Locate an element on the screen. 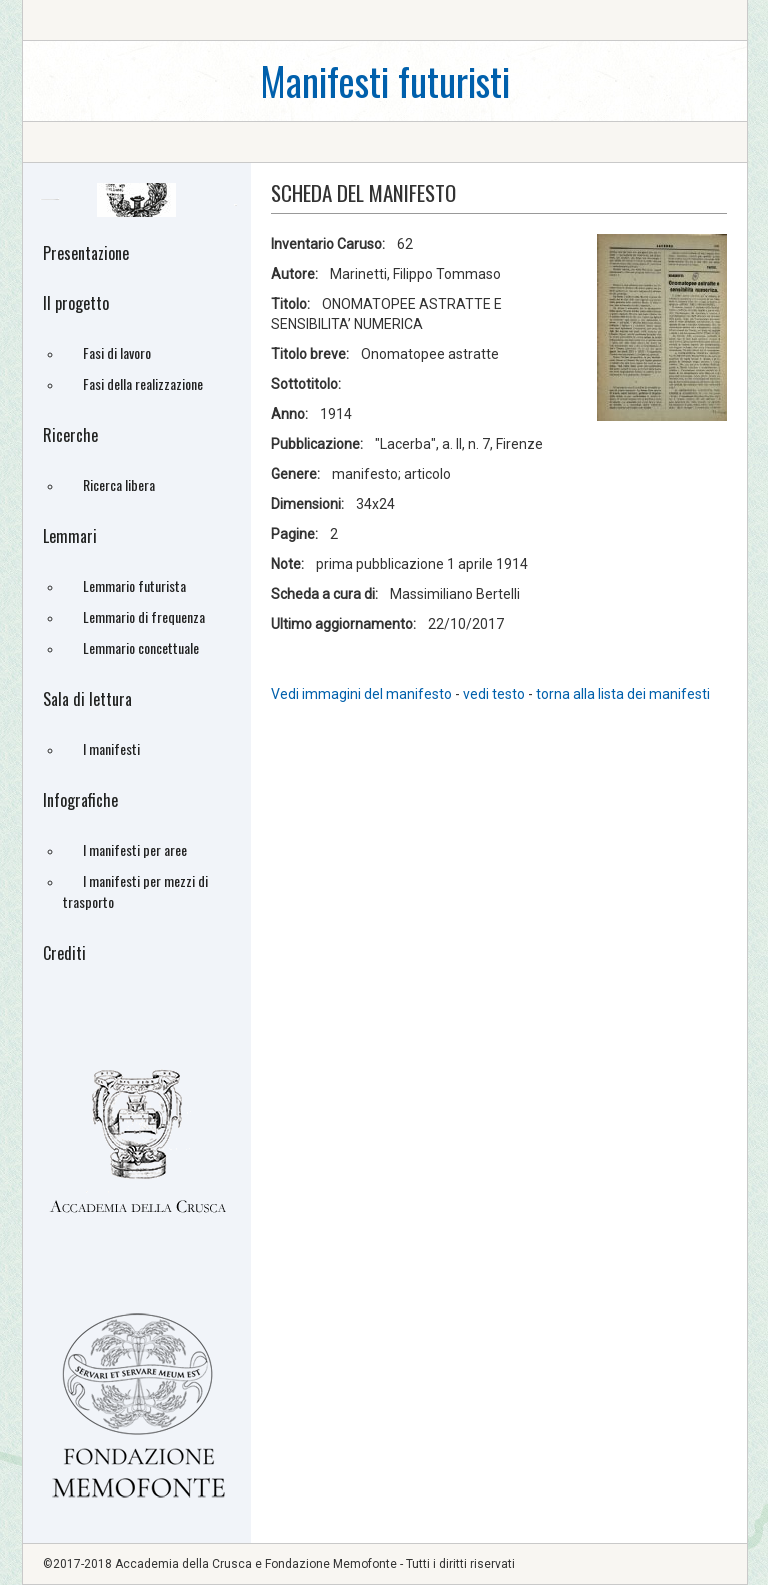  Lemmario di frequenza is located at coordinates (144, 616).